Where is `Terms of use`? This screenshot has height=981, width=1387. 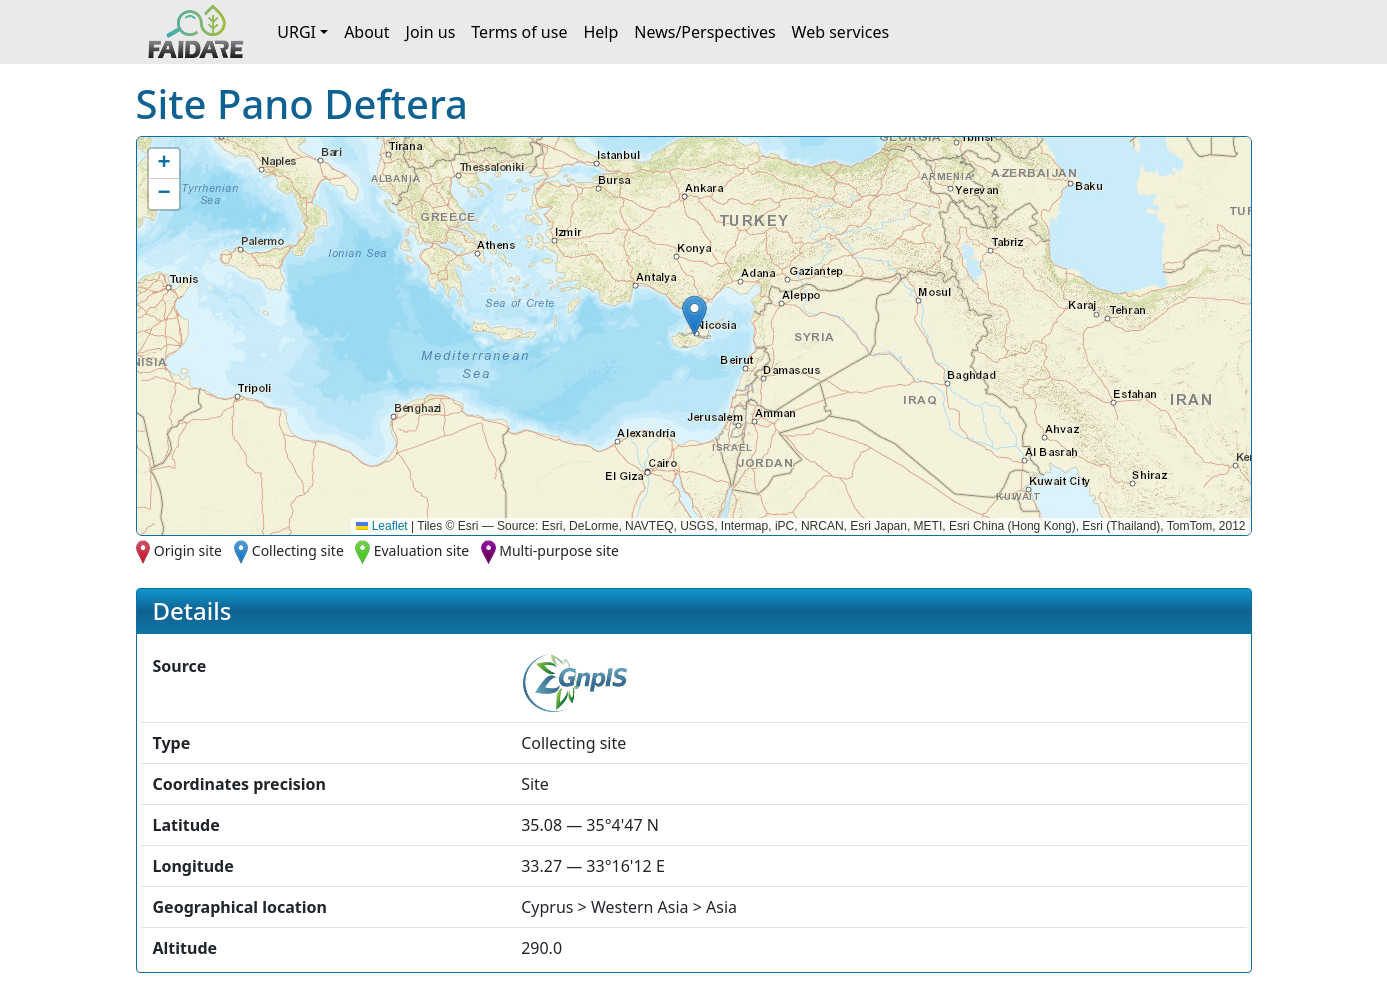
Terms of use is located at coordinates (519, 32).